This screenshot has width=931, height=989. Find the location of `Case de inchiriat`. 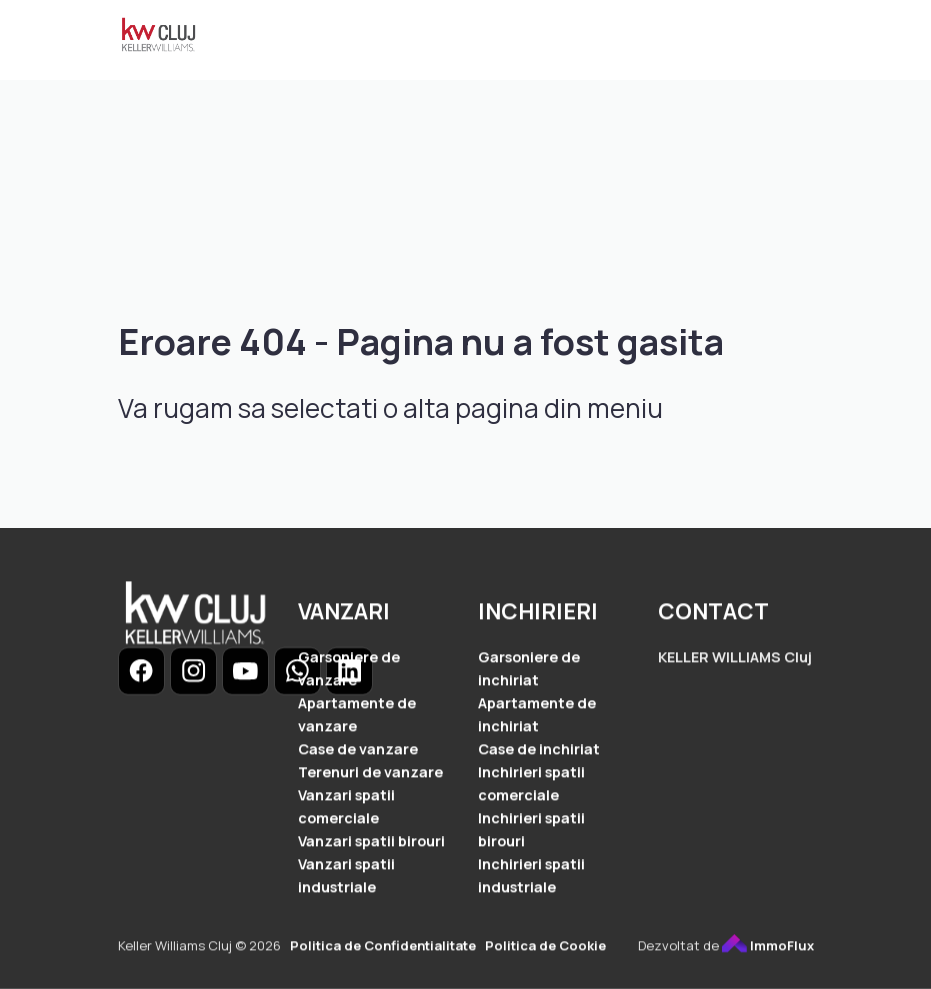

Case de inchiriat is located at coordinates (539, 751).